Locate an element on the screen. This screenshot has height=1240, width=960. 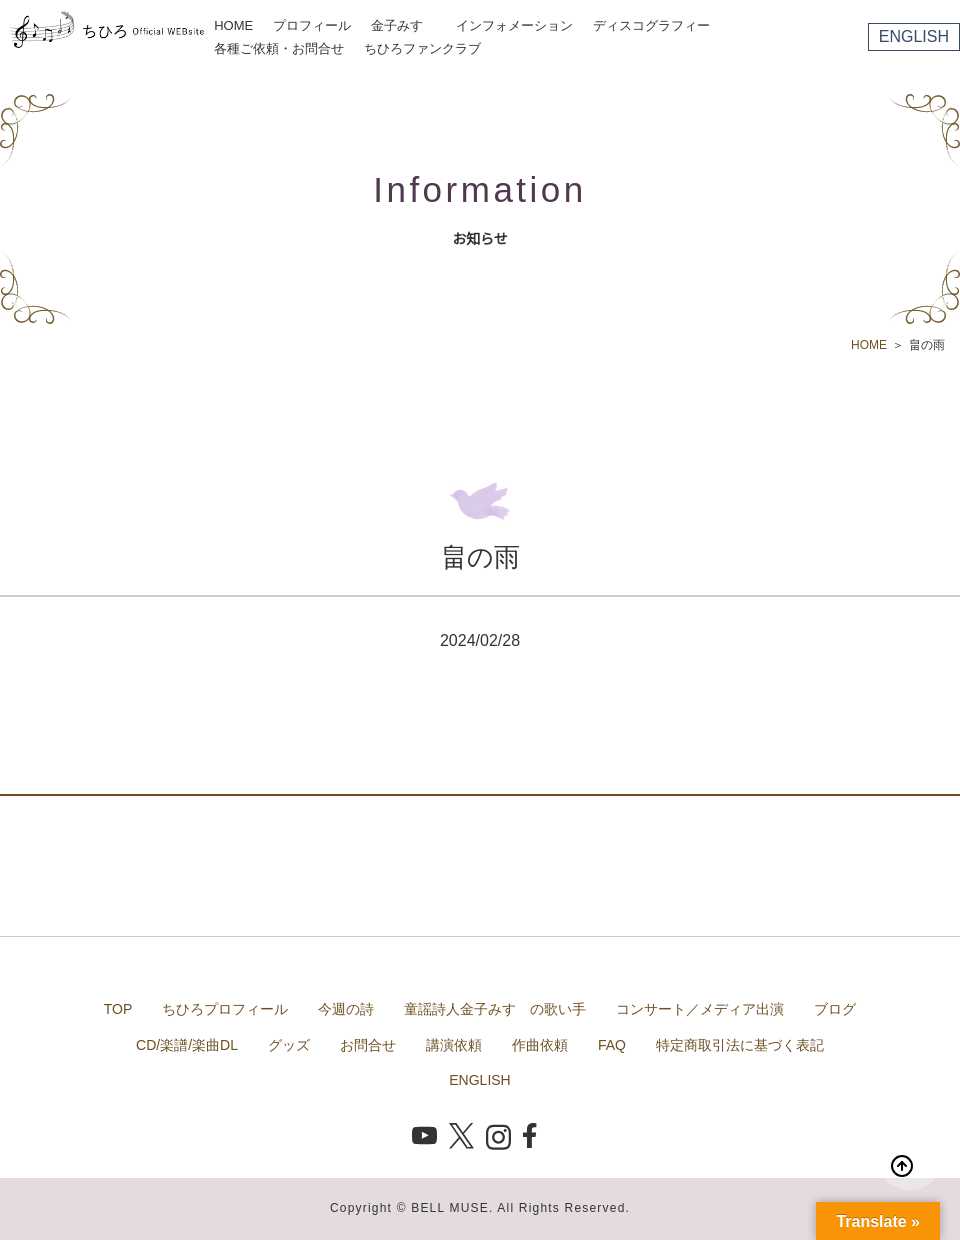
ブログ is located at coordinates (835, 1009).